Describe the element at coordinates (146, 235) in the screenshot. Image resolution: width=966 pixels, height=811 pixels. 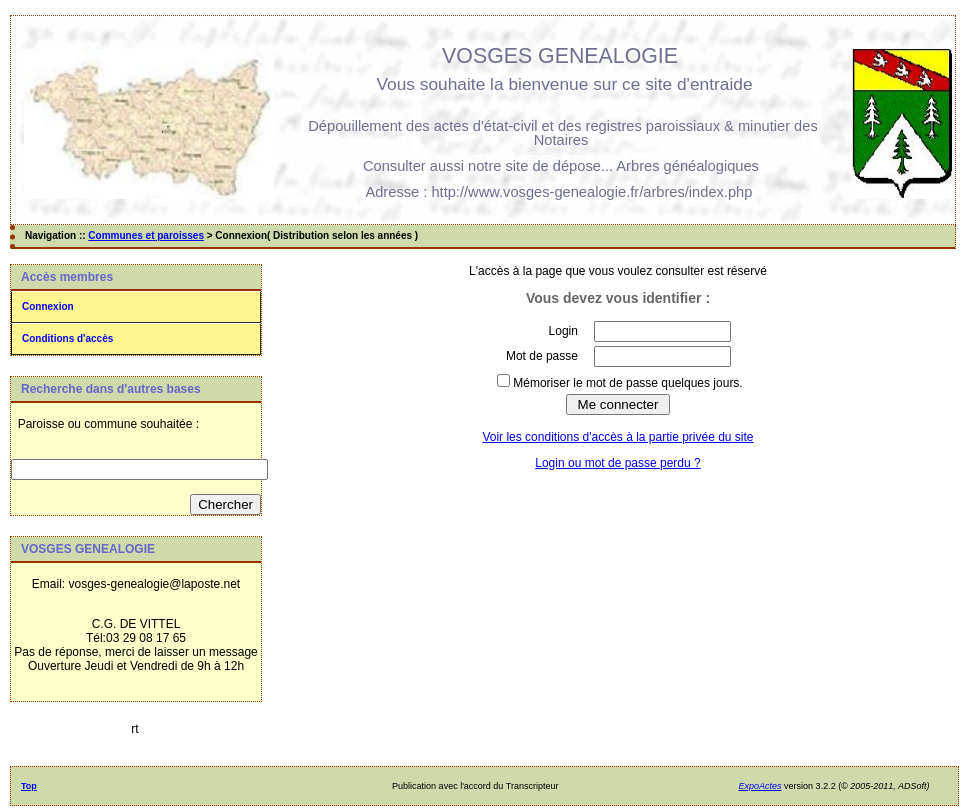
I see `Communes et paroisses` at that location.